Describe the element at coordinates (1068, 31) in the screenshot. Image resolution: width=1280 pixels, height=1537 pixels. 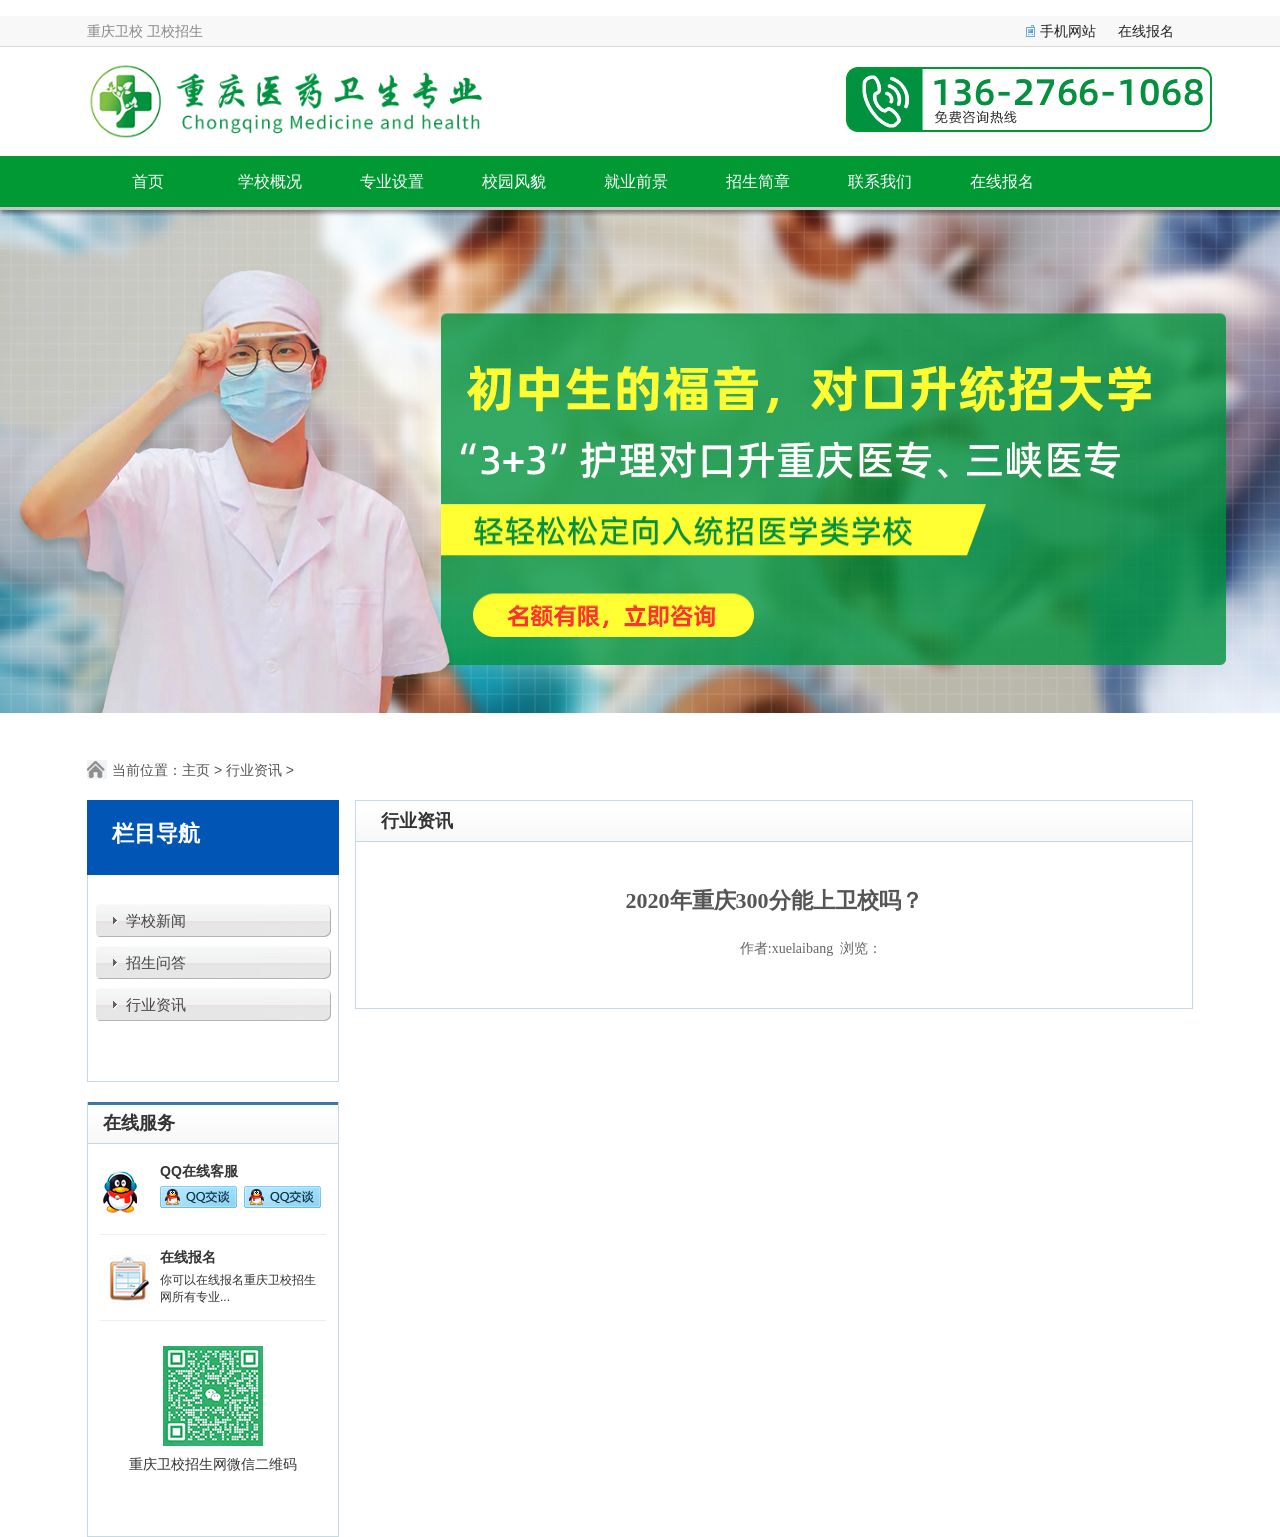
I see `手机网站` at that location.